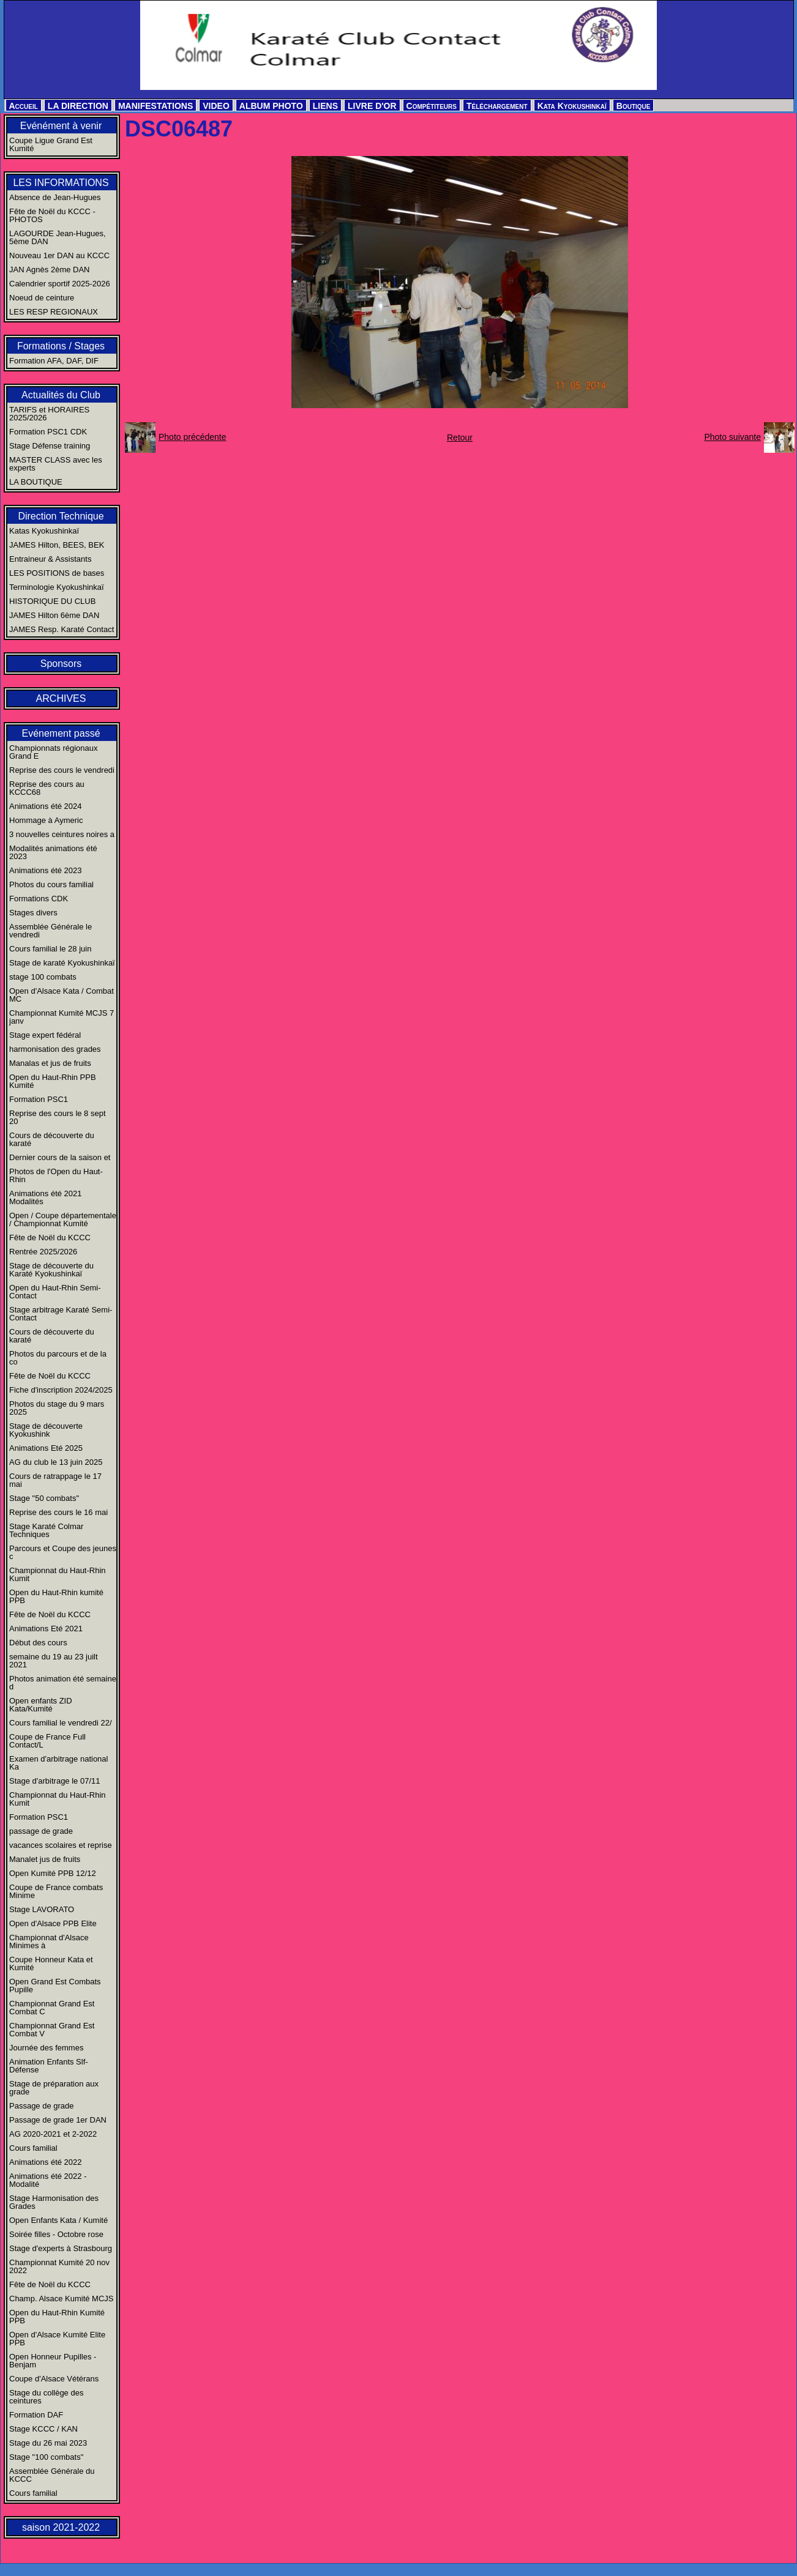 The image size is (797, 2576). I want to click on Direction Technique, so click(60, 516).